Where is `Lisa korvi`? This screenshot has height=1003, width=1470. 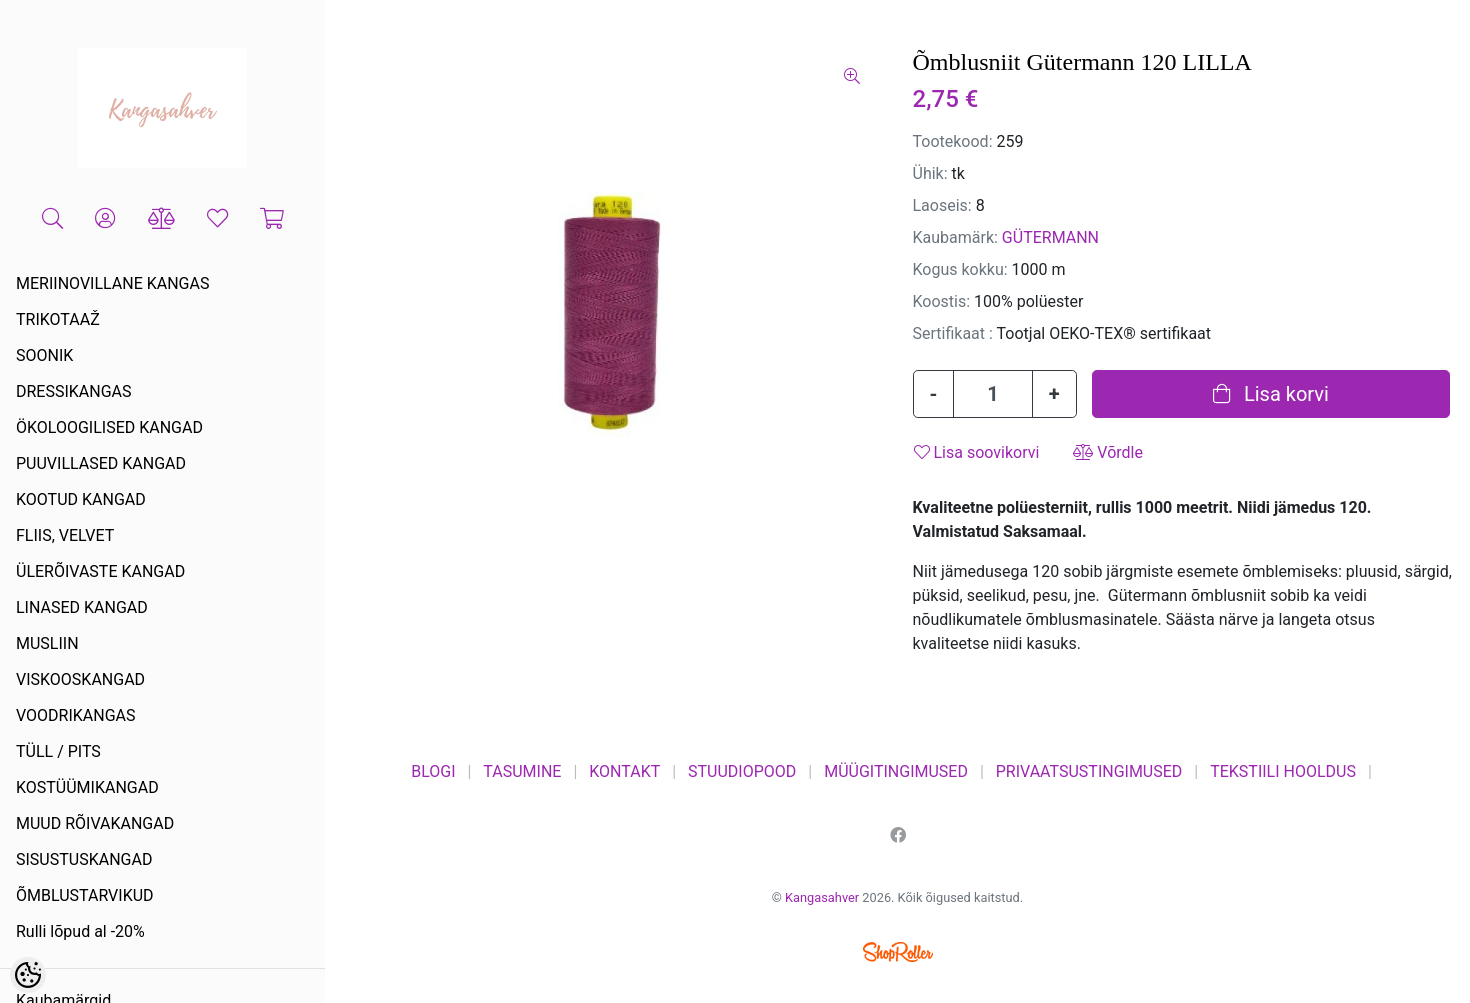 Lisa korvi is located at coordinates (1271, 394).